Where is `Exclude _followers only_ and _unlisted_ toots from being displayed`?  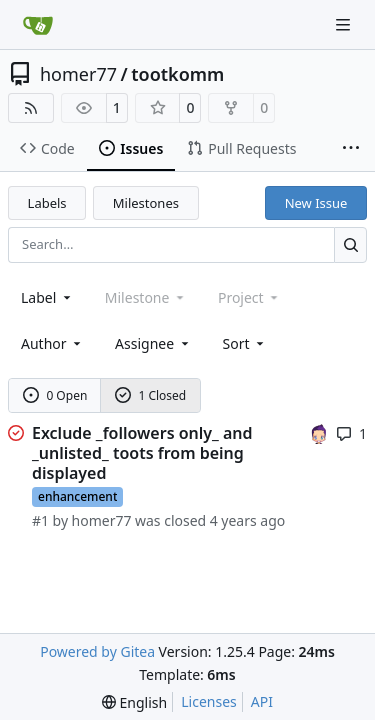 Exclude _followers only_ and _unlisted_ toots from being displayed is located at coordinates (142, 453).